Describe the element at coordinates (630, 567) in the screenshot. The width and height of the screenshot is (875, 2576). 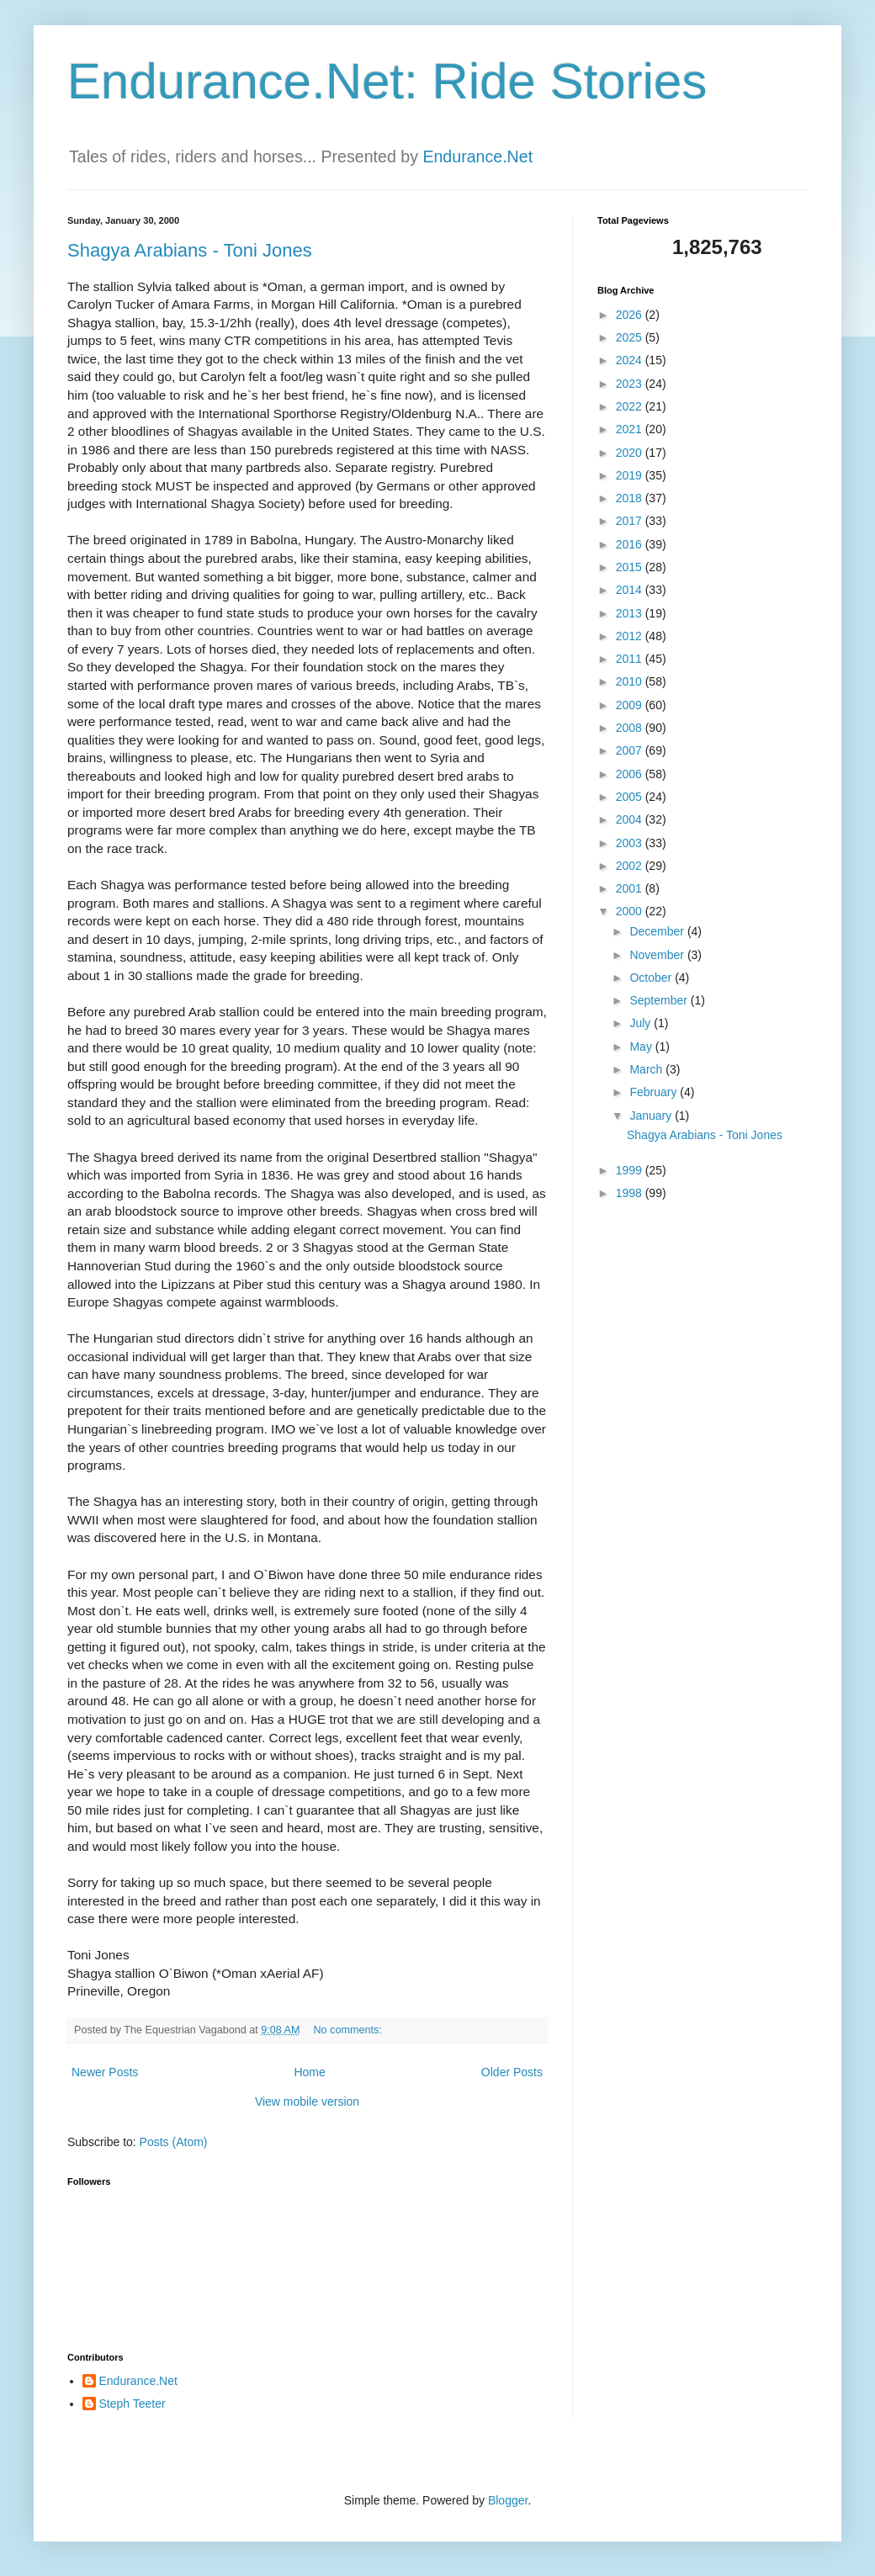
I see `2015` at that location.